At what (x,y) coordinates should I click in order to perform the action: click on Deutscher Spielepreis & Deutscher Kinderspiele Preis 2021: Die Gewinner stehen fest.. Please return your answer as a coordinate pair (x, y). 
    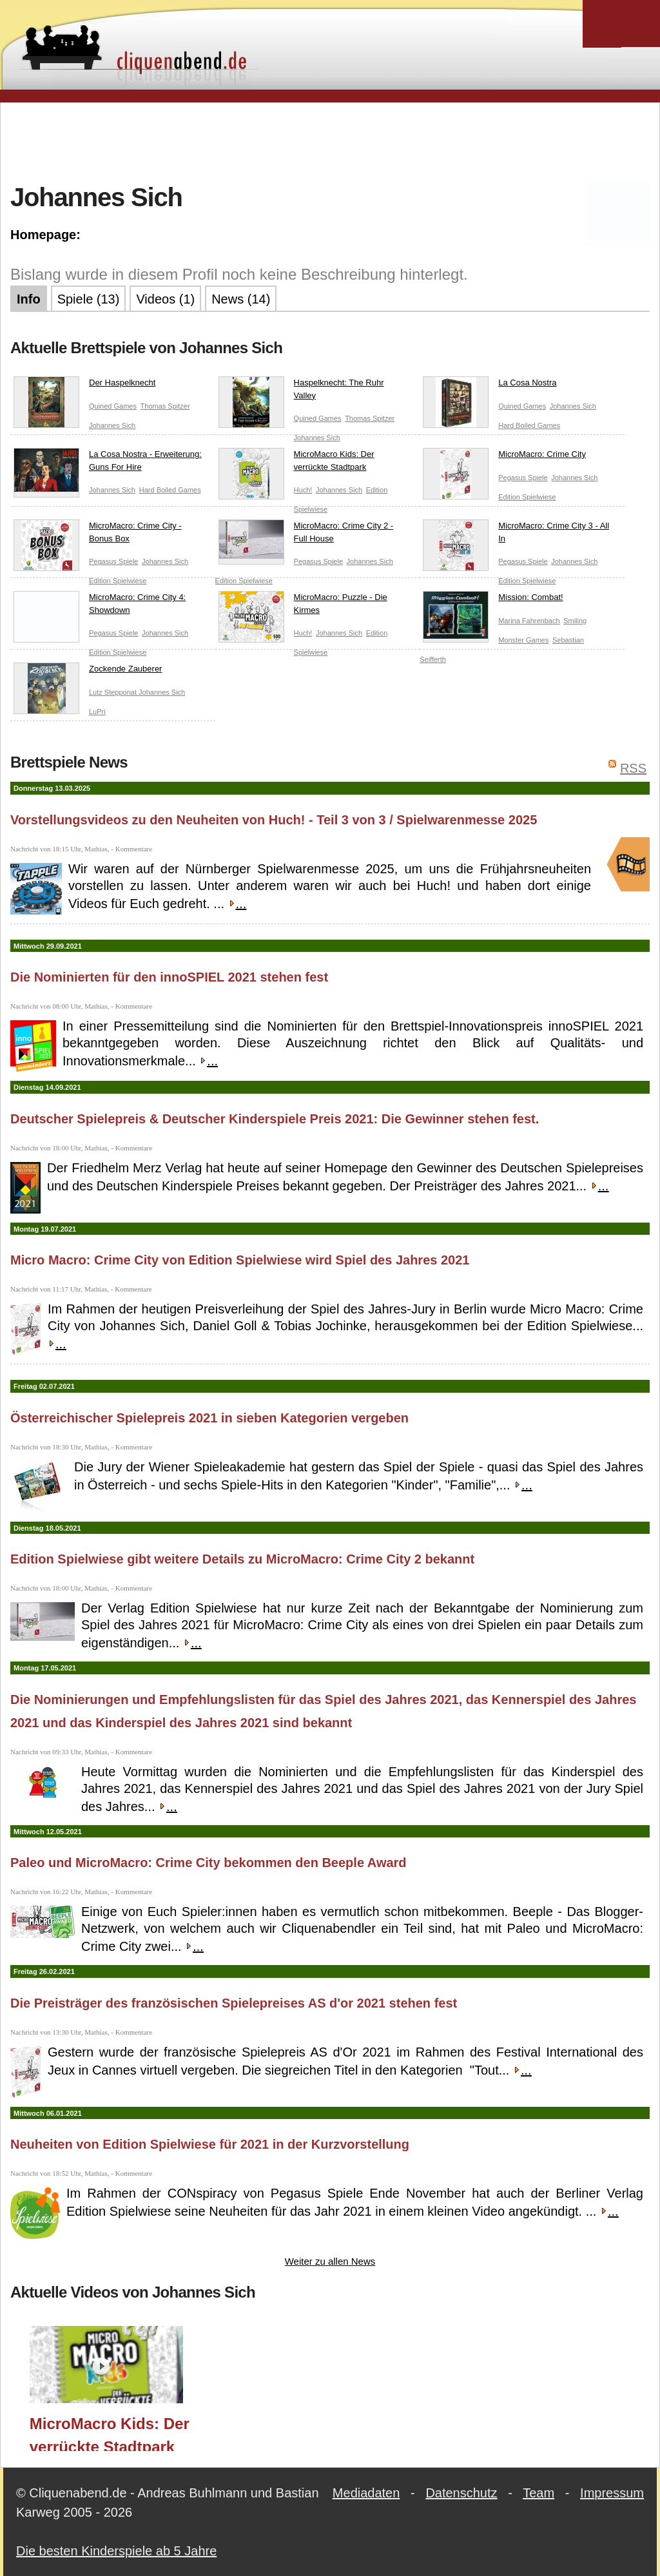
    Looking at the image, I should click on (274, 1119).